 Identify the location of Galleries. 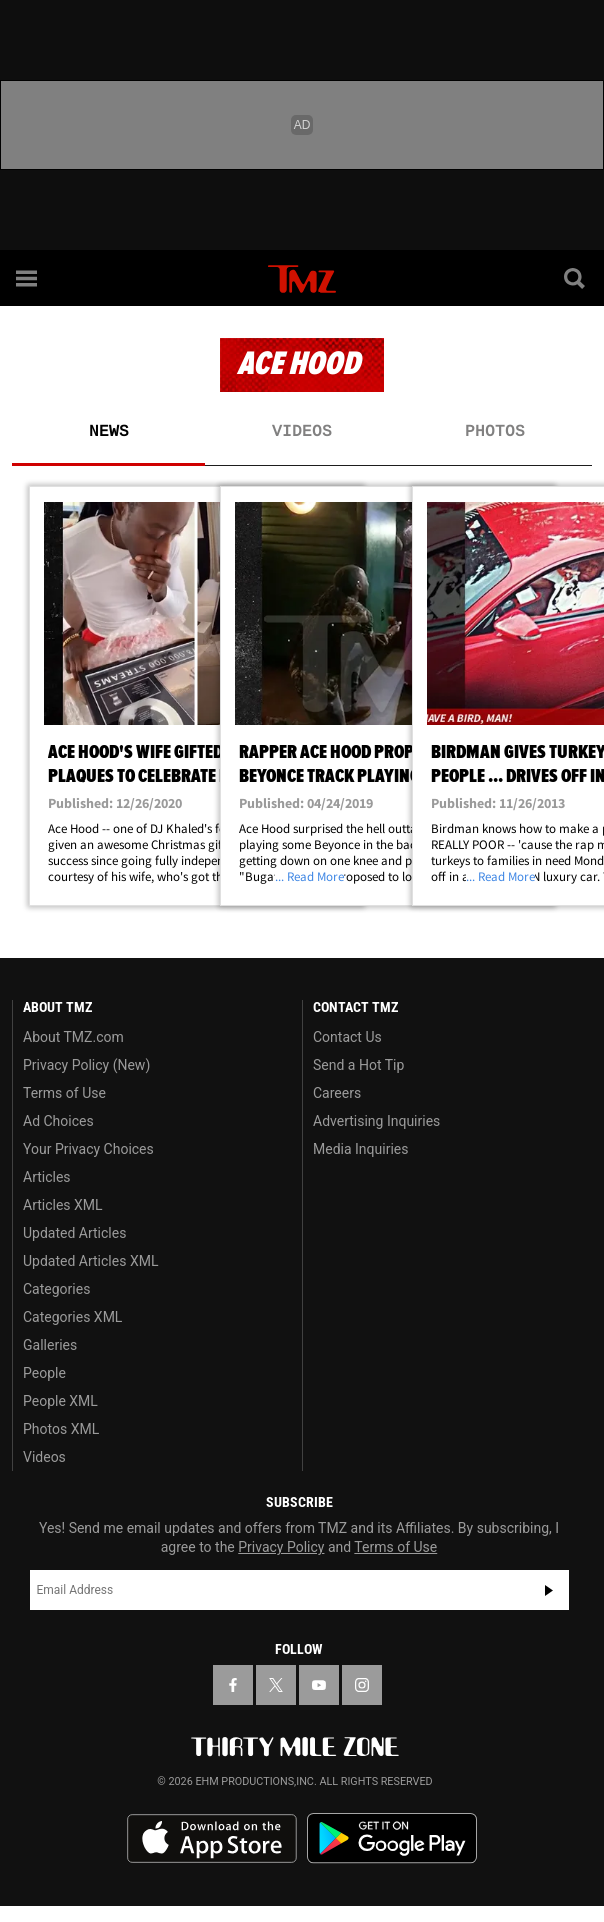
(50, 1345).